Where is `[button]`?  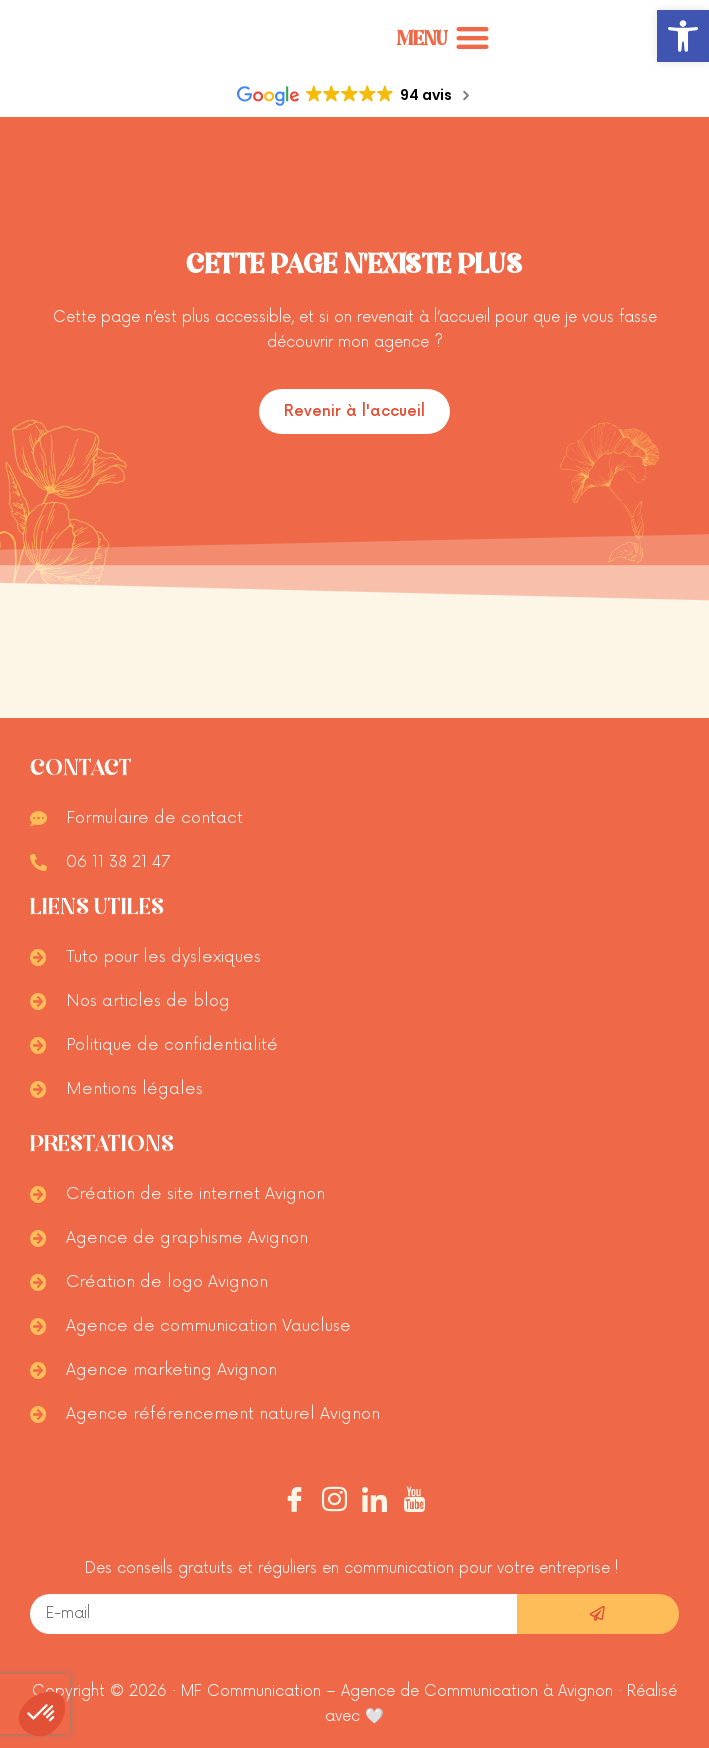
[button] is located at coordinates (683, 36).